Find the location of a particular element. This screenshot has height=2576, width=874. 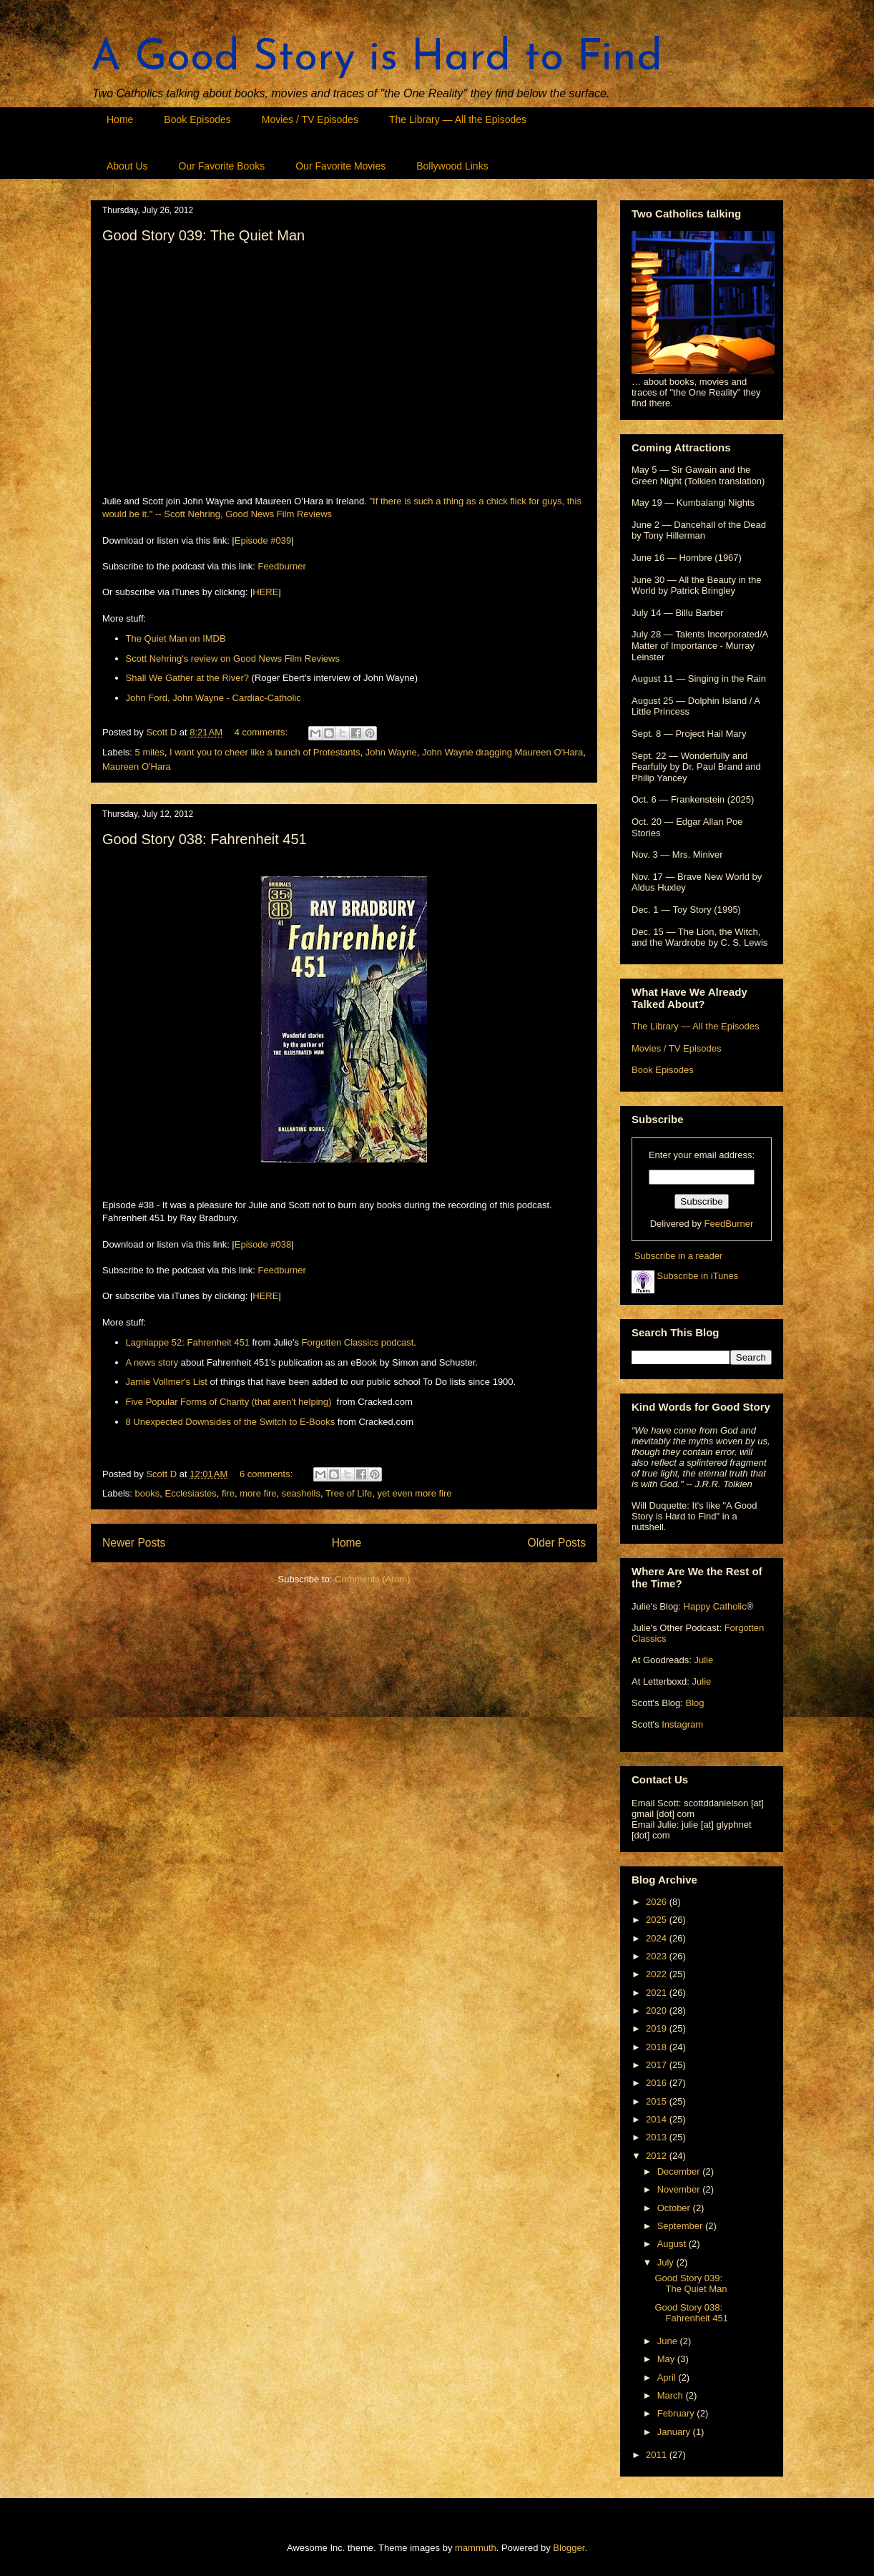

2014 is located at coordinates (657, 2119).